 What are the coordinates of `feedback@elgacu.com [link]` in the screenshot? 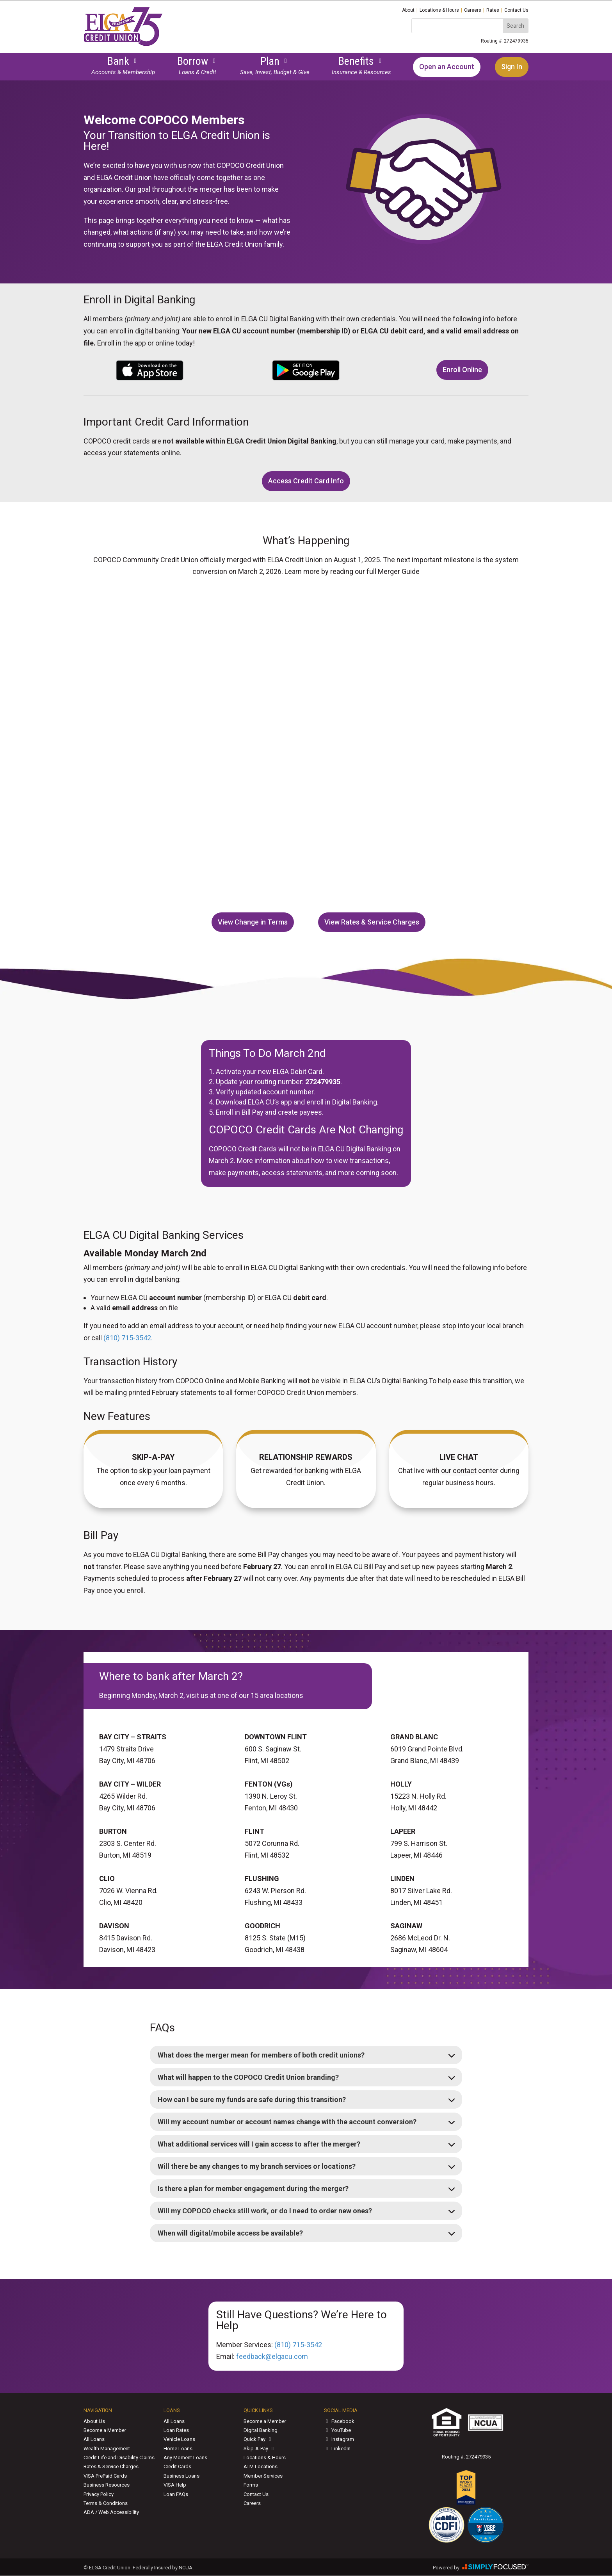 It's located at (272, 2356).